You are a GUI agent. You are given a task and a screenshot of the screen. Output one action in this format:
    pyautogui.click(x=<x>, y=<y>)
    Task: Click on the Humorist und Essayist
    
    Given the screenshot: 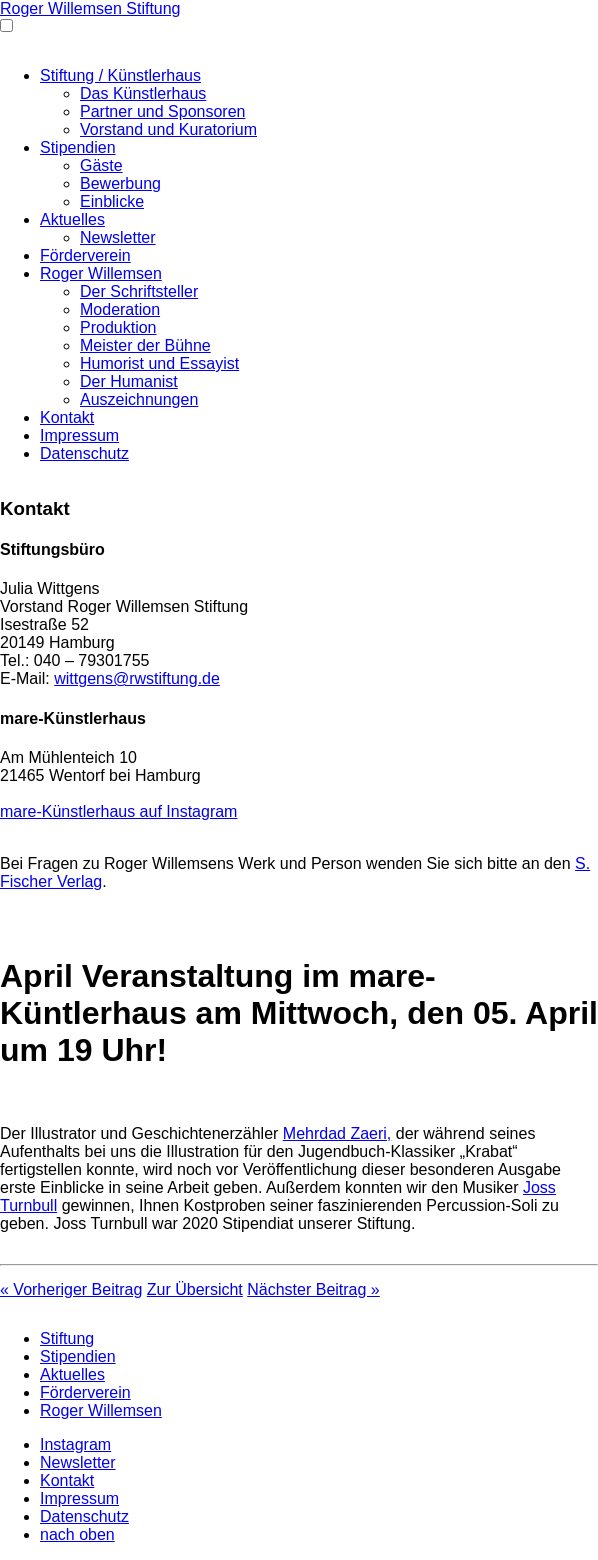 What is the action you would take?
    pyautogui.click(x=159, y=363)
    